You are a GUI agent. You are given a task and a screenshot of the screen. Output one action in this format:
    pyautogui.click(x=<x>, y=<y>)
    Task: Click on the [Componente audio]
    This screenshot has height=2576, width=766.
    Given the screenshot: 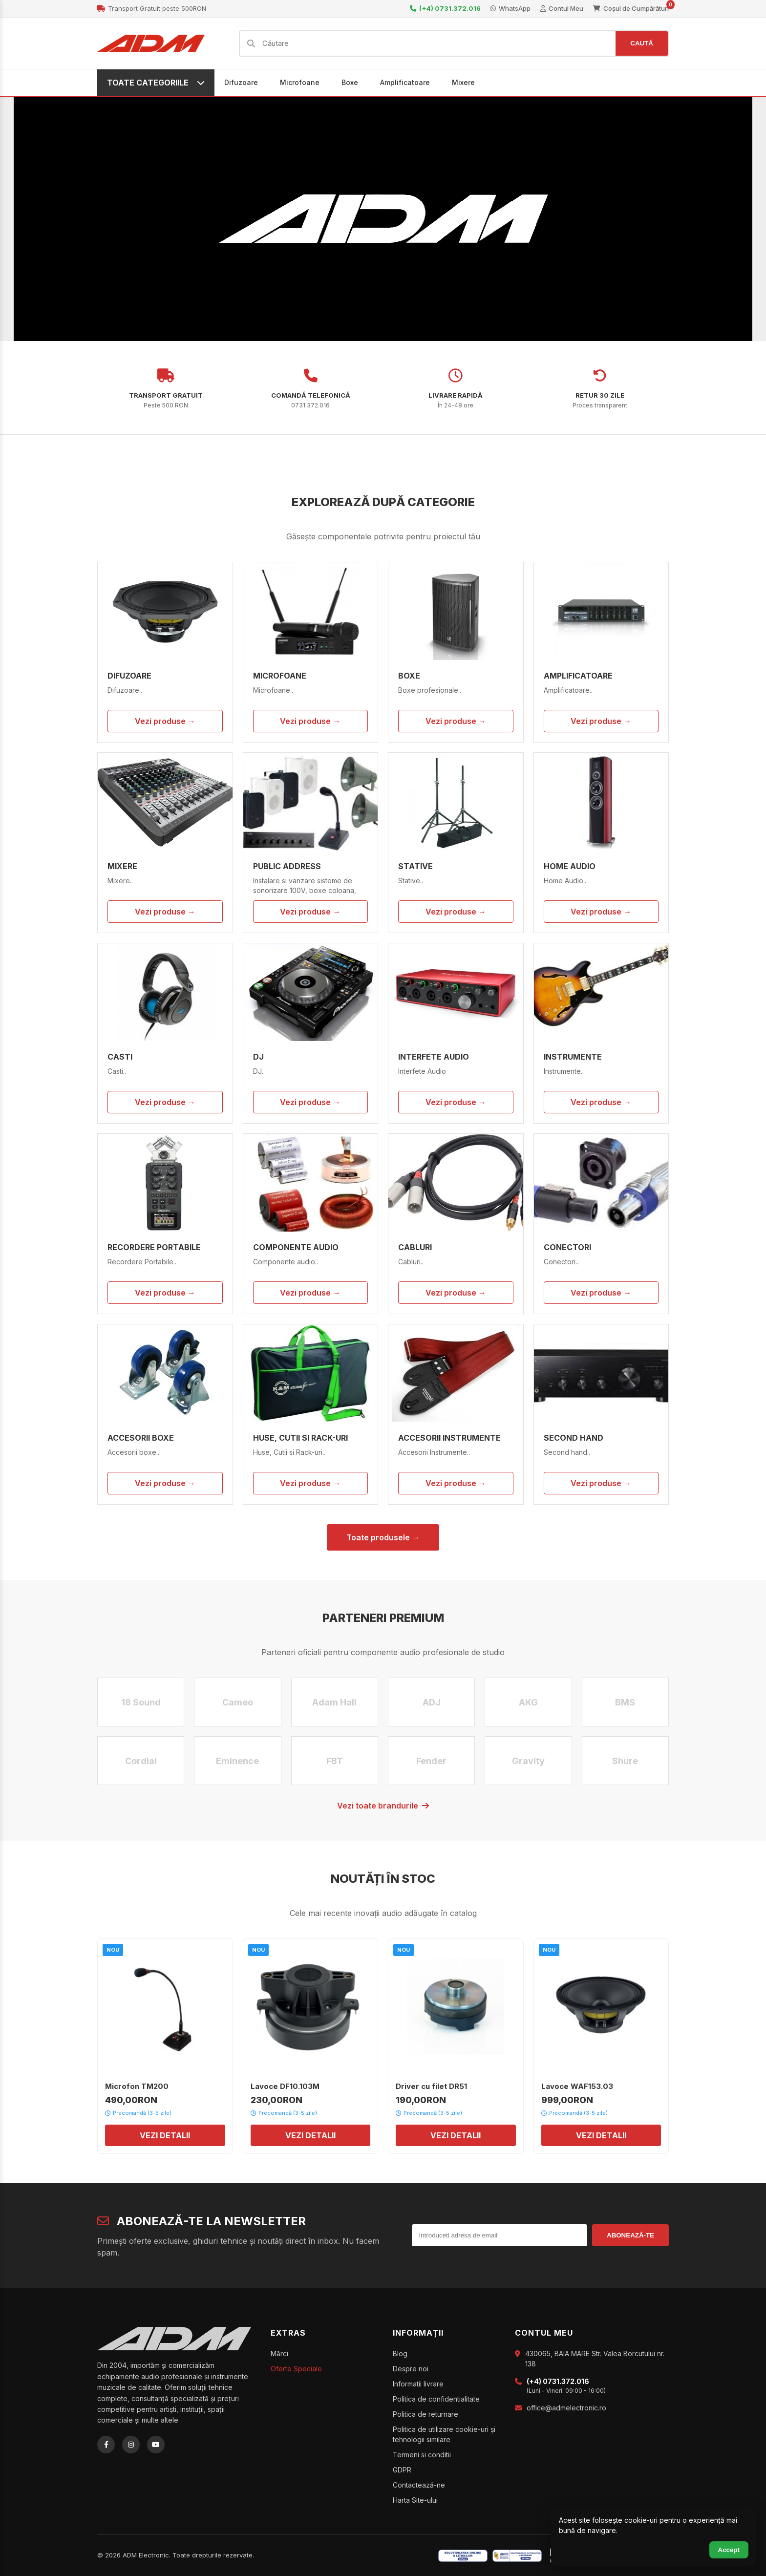 What is the action you would take?
    pyautogui.click(x=310, y=1183)
    